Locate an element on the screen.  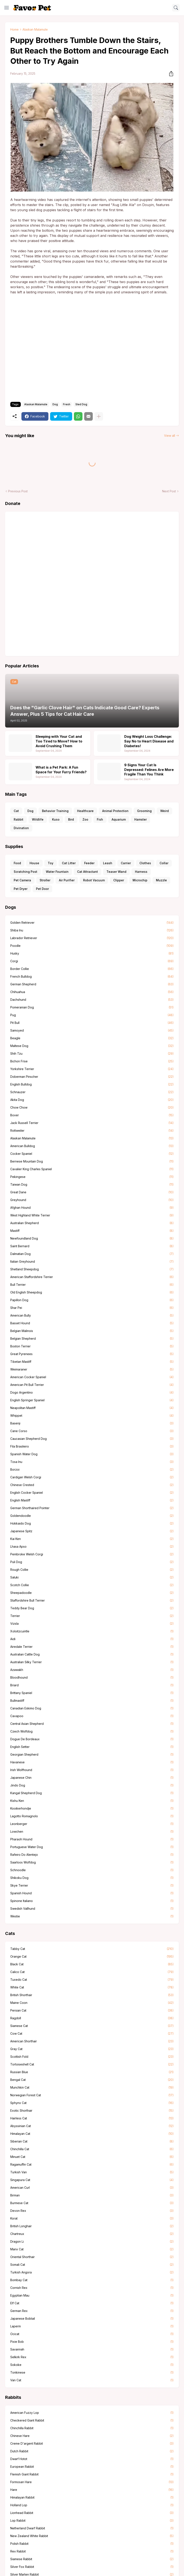
dwarf hotot is located at coordinates (92, 2459).